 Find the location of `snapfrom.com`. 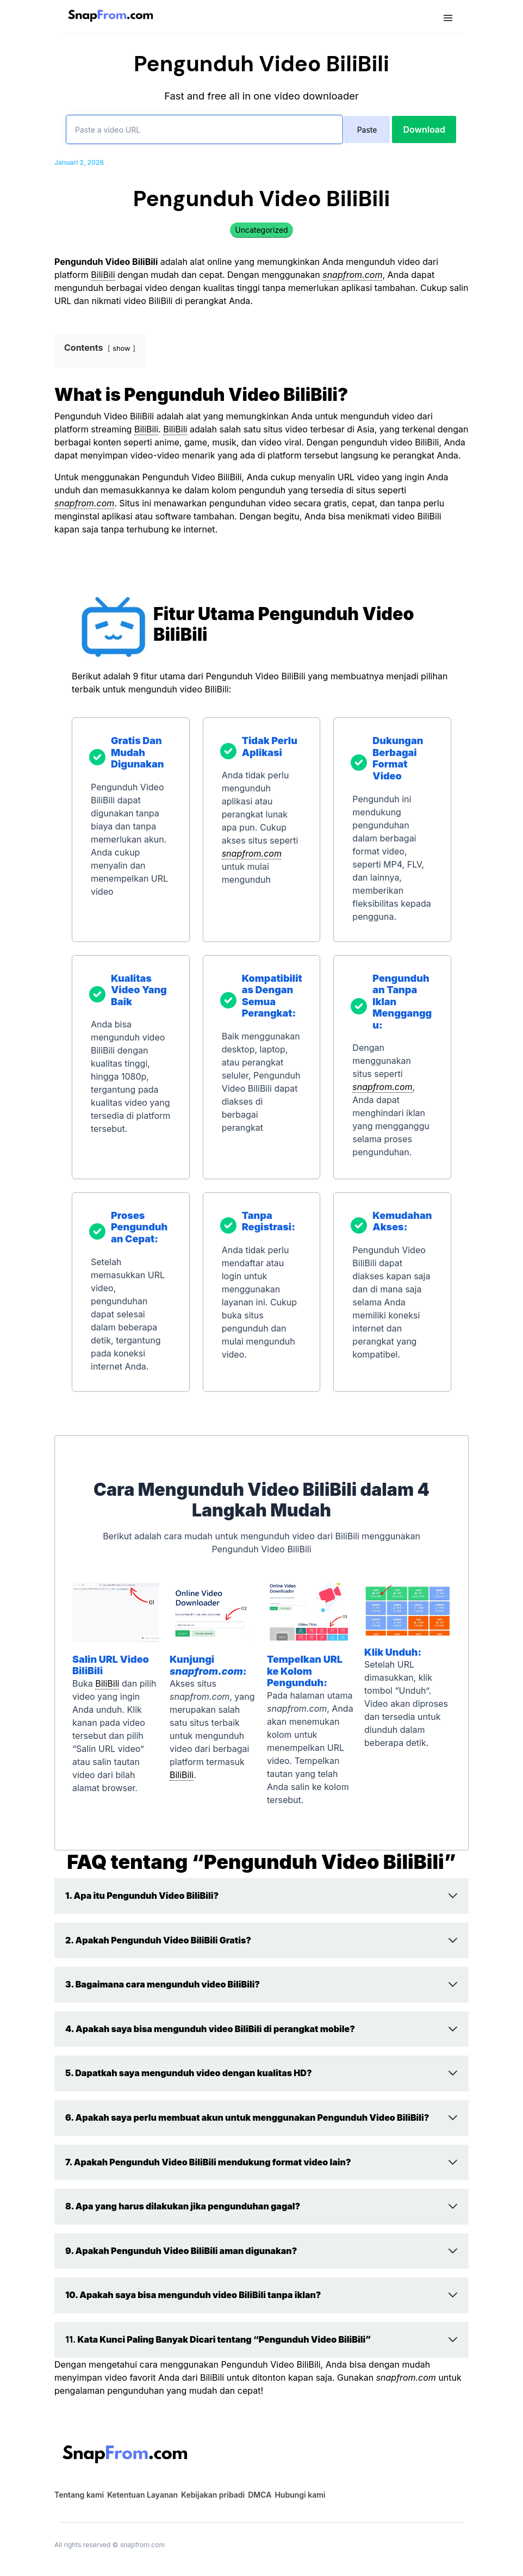

snapfrom.com is located at coordinates (352, 274).